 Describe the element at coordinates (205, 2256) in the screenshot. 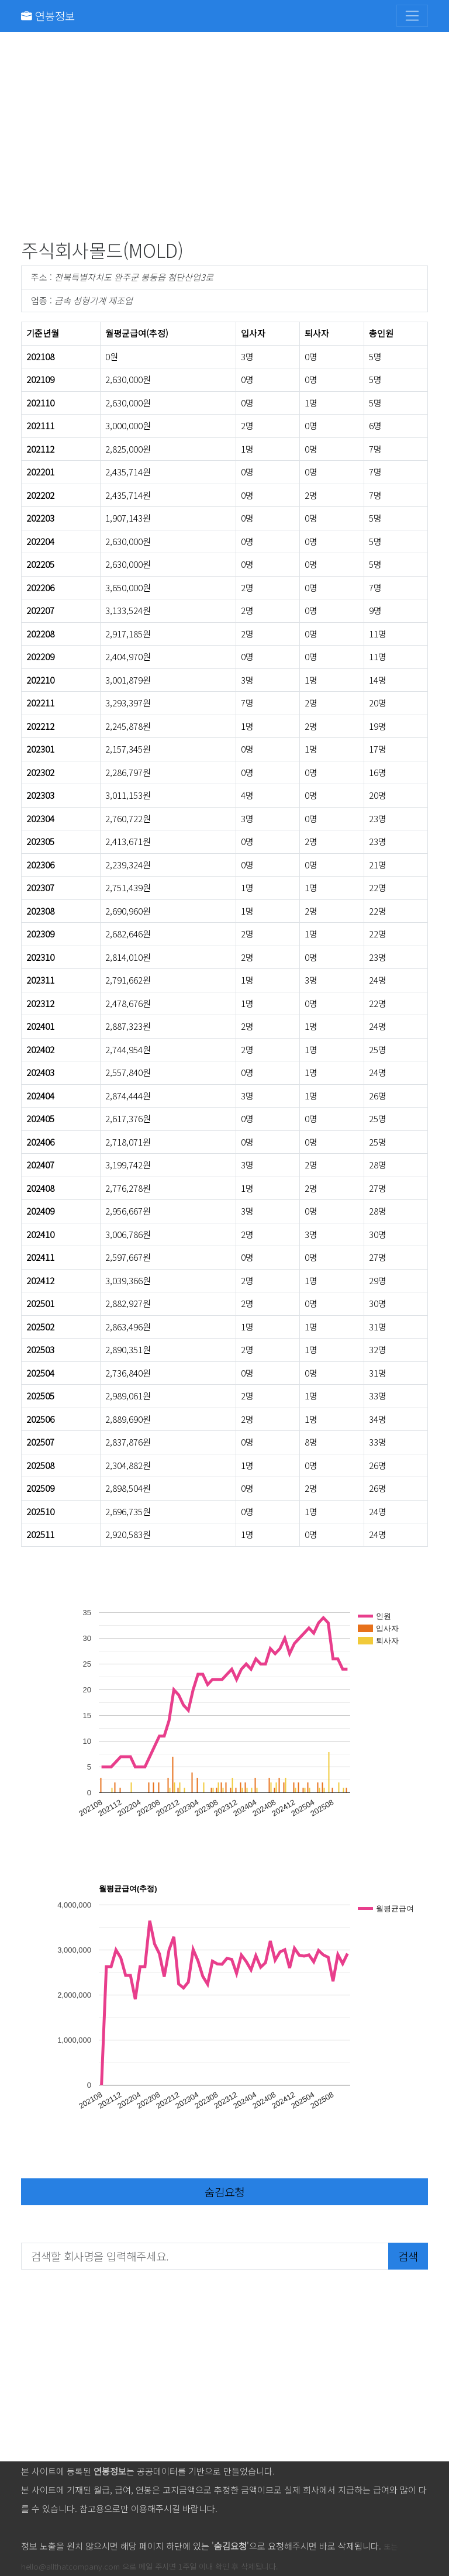

I see `[검색할 회사명을 입력해주세요.]` at that location.